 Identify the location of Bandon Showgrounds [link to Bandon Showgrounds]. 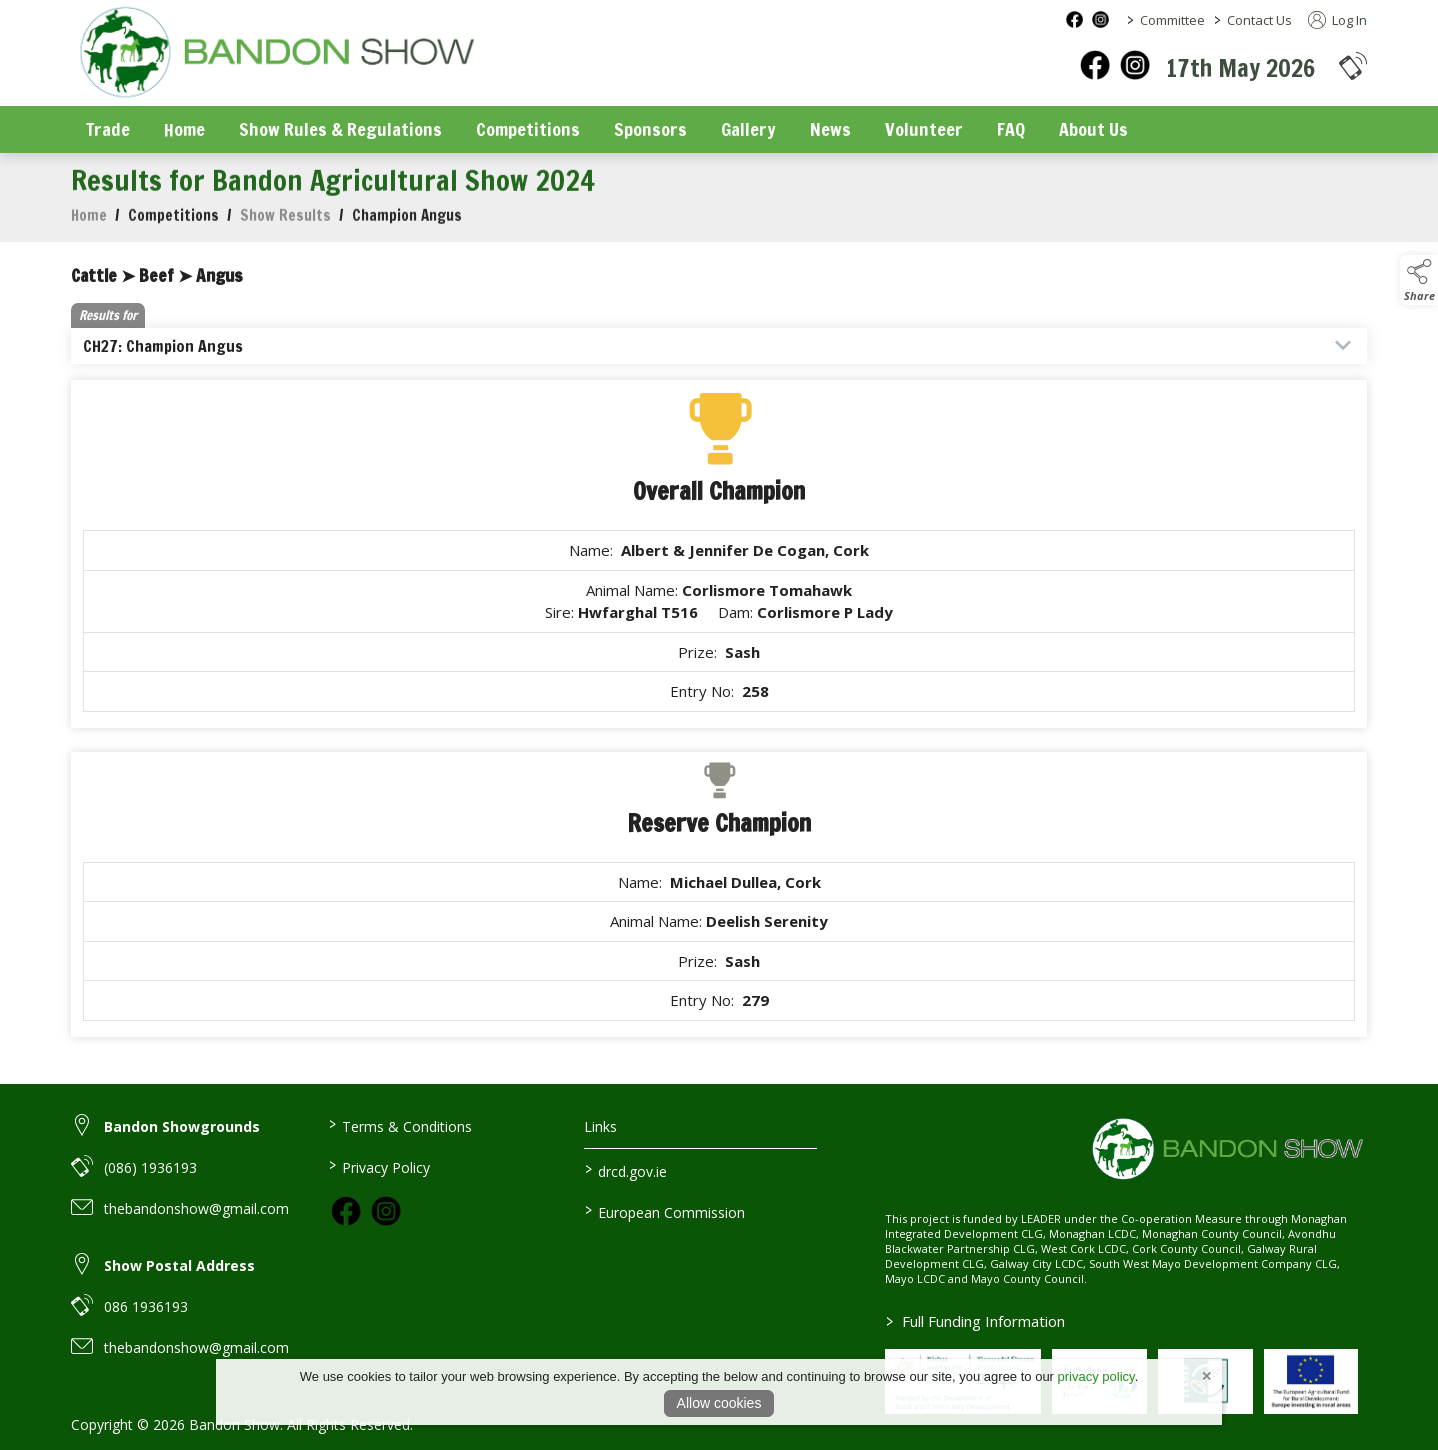
(182, 1126).